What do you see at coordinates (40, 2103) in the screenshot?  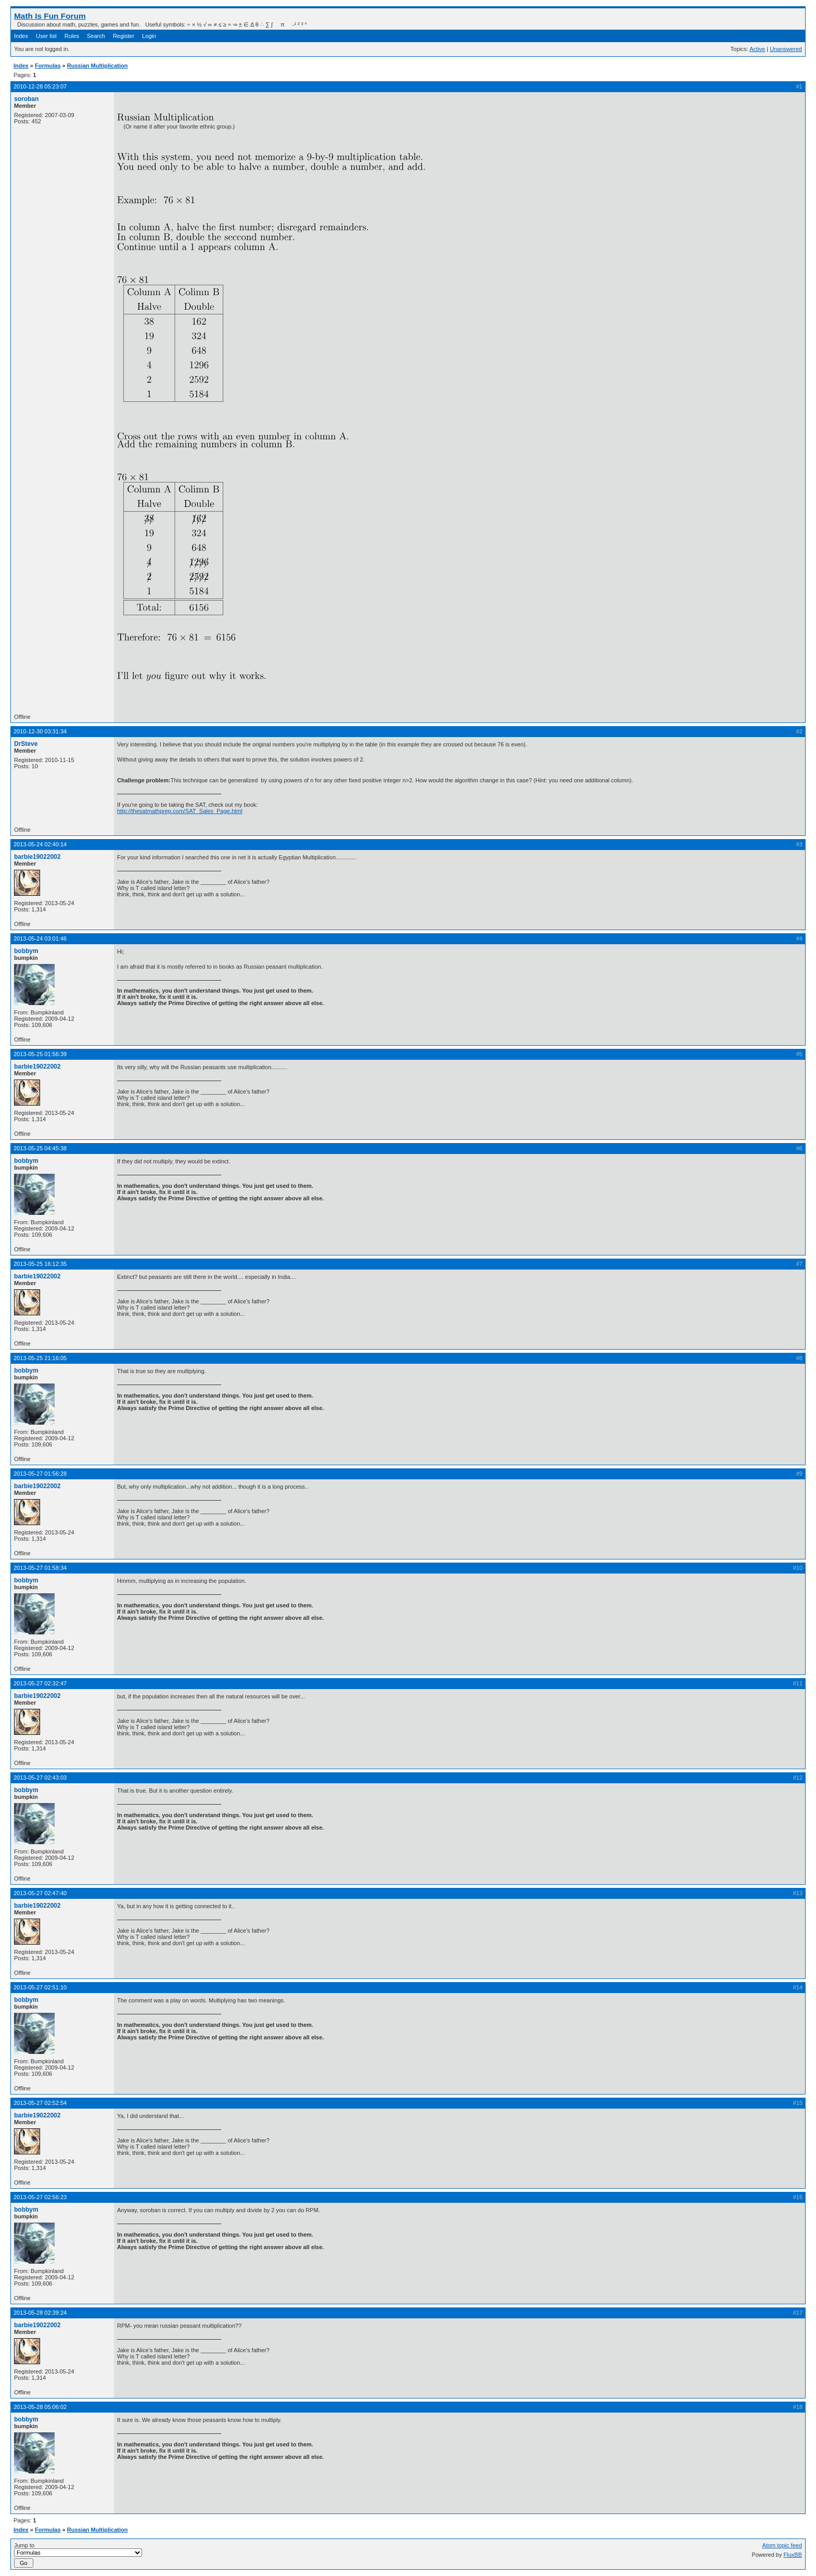 I see `2013-05-27 02:52:54` at bounding box center [40, 2103].